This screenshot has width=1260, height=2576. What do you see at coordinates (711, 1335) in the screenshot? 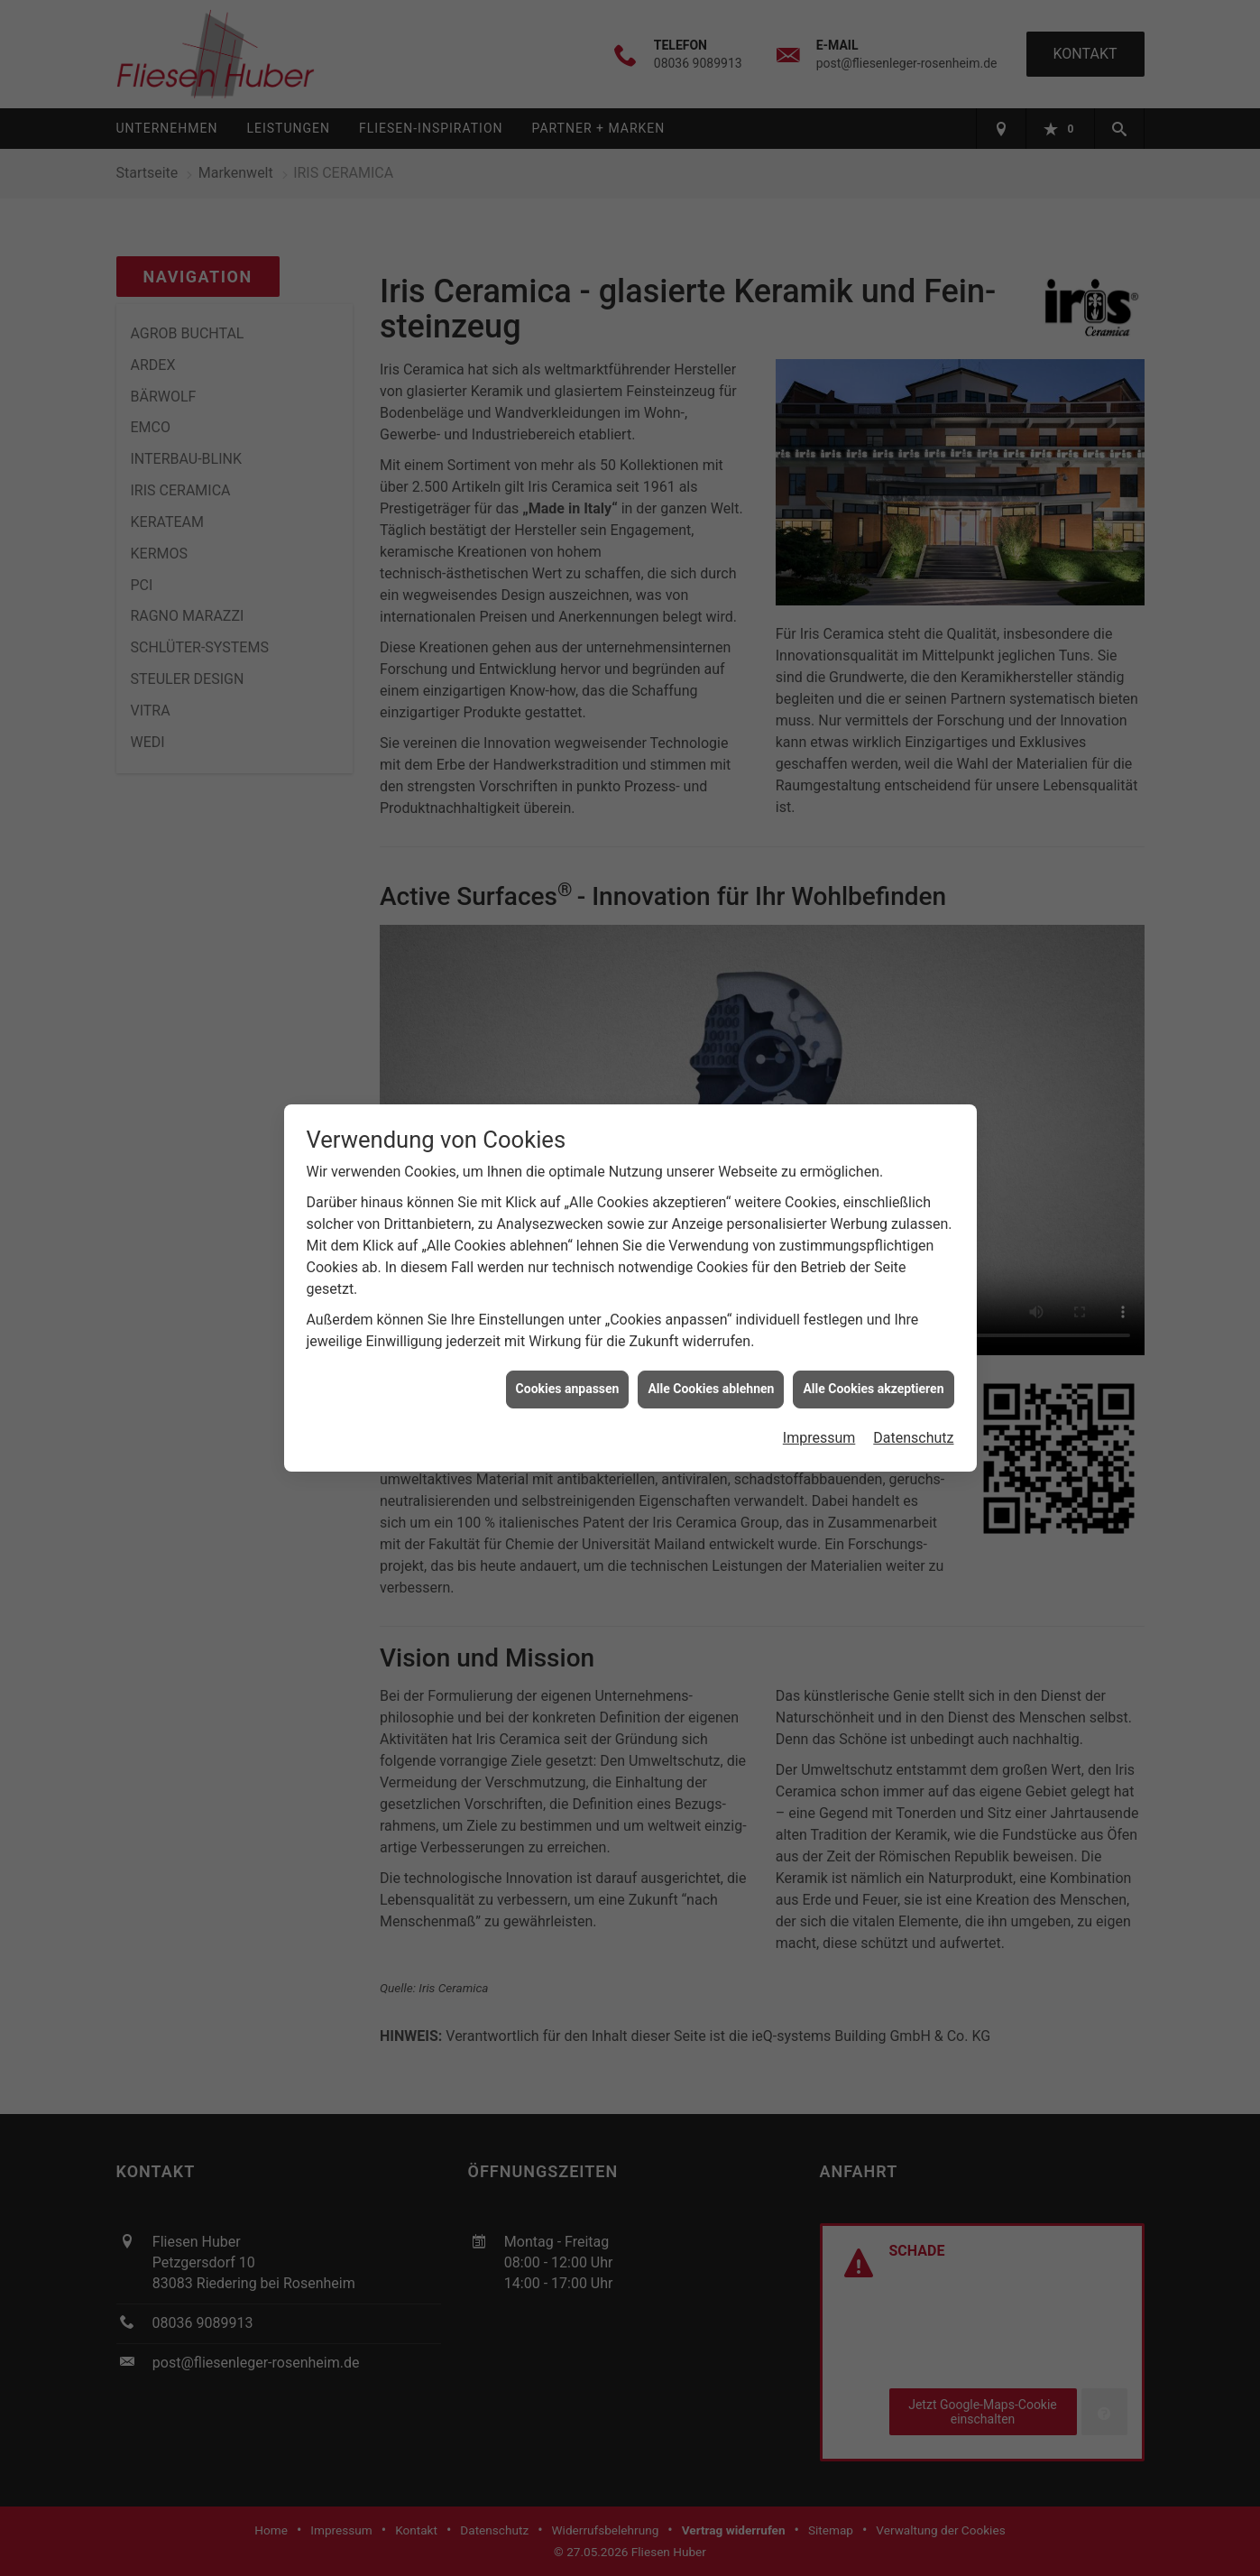
I see `Alle Cookies ablehnen` at bounding box center [711, 1335].